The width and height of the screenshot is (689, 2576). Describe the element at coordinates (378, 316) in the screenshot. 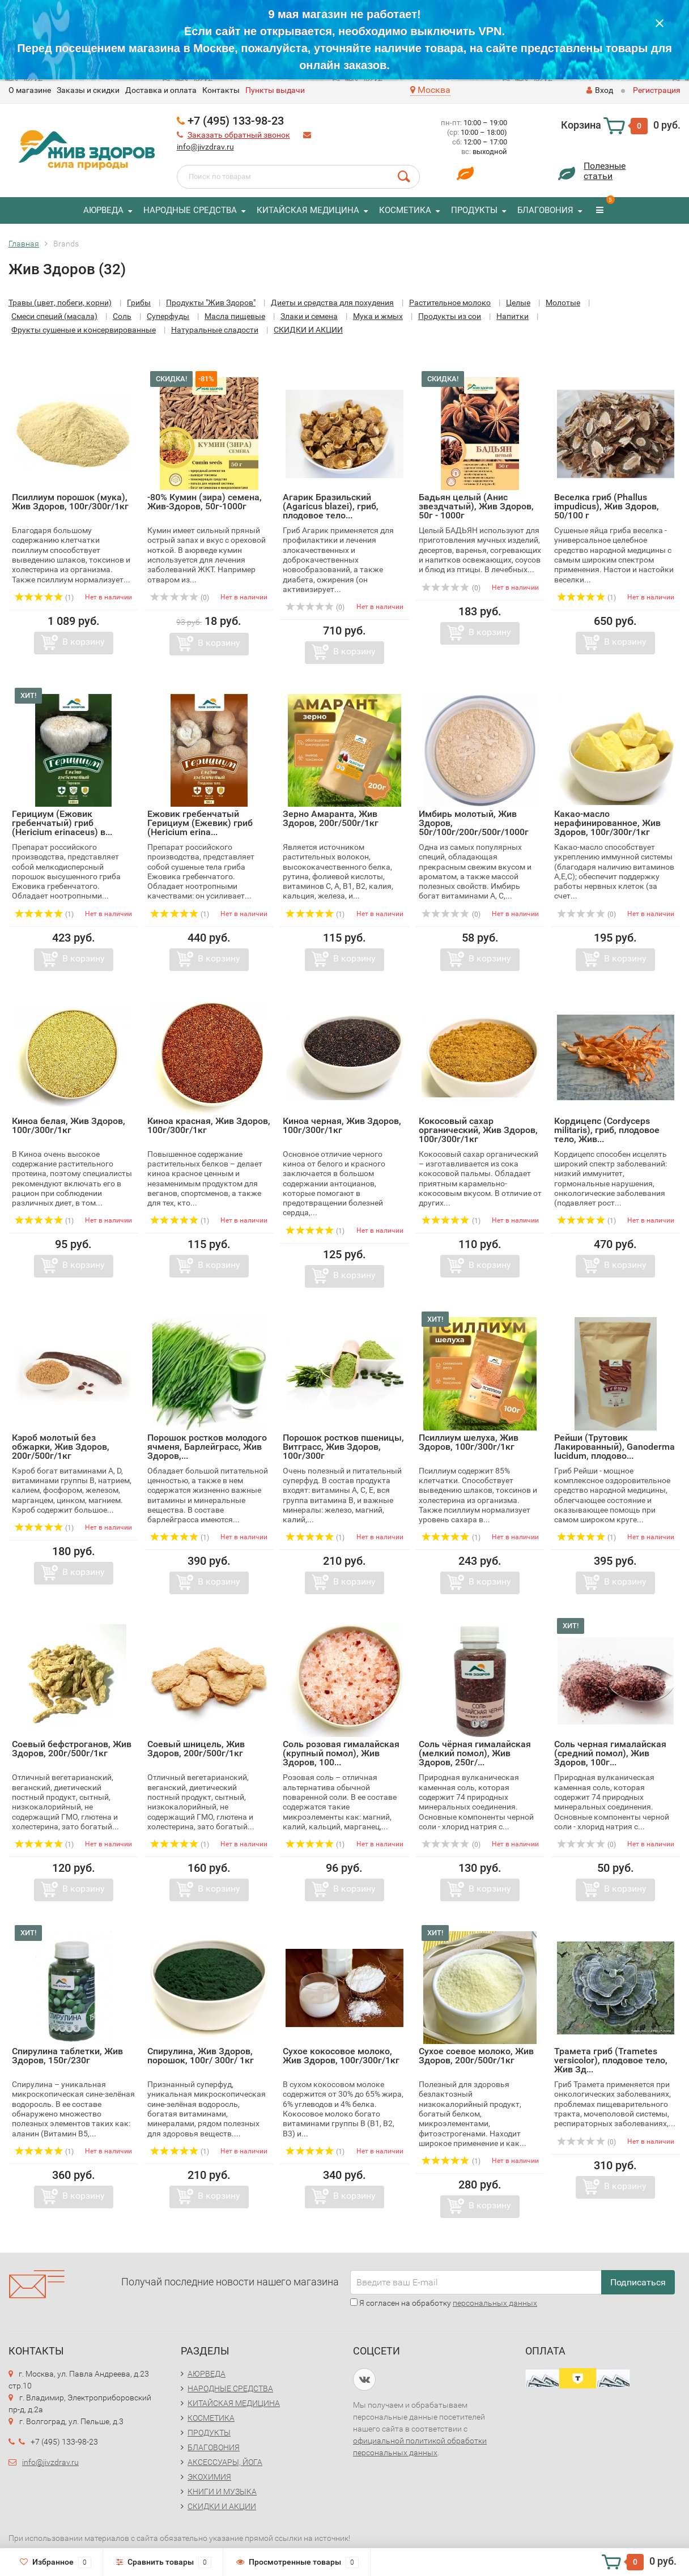

I see `Мука и жмых` at that location.